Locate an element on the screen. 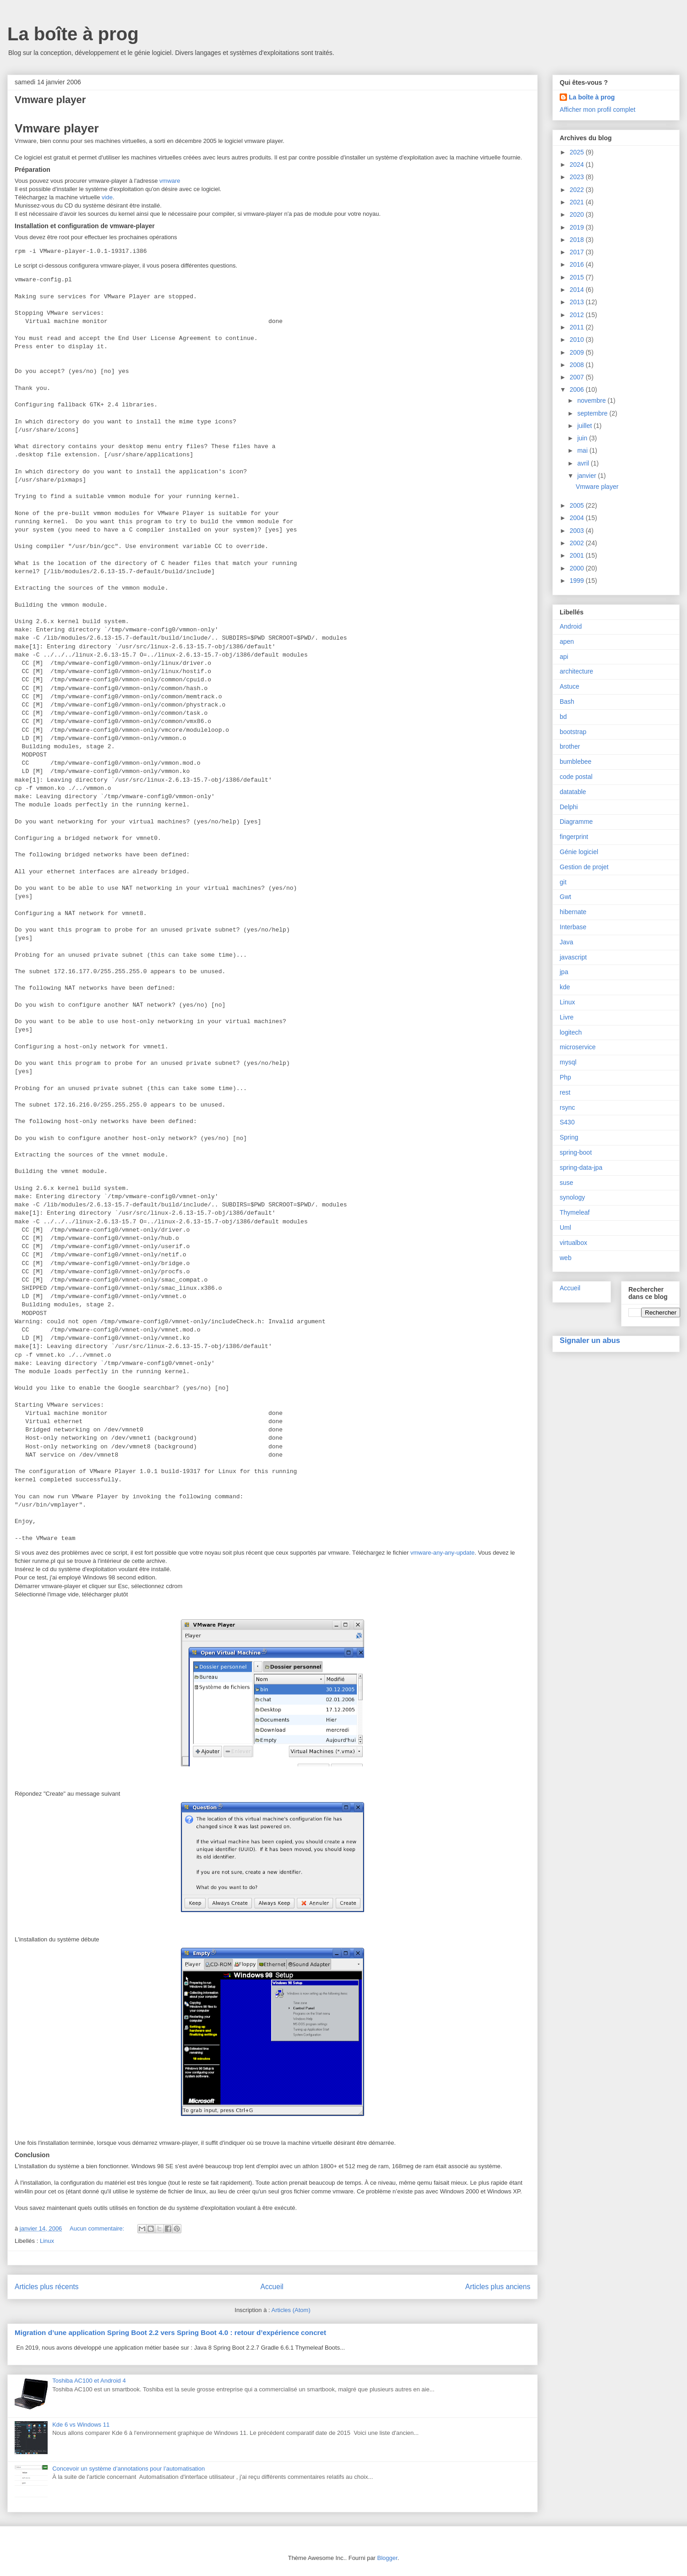 This screenshot has width=687, height=2576. Migration d’une application Spring Boot 2.2 vers Spring Boot 4.0 : retour d’expérience concret is located at coordinates (170, 2332).